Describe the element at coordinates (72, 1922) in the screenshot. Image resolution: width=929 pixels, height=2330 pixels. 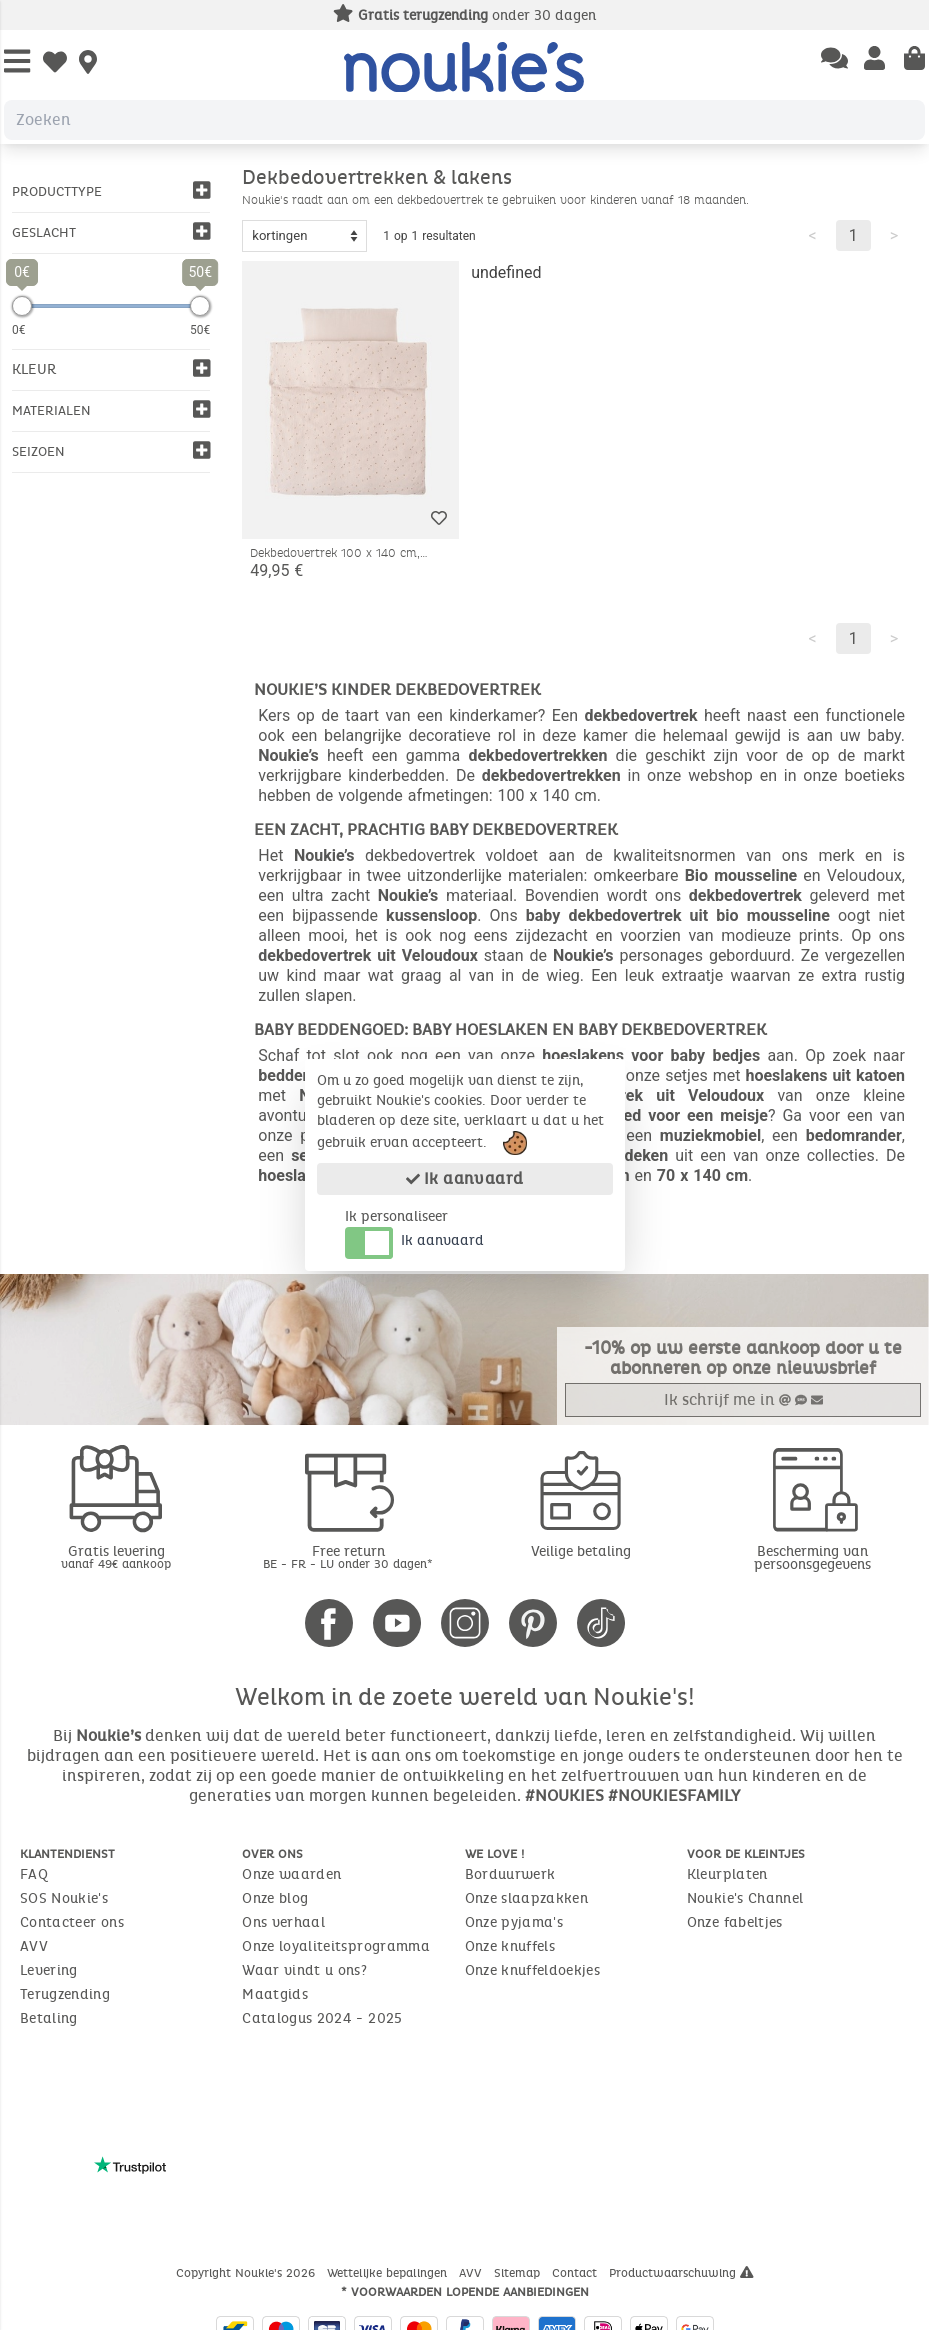
I see `Contacteer ons` at that location.